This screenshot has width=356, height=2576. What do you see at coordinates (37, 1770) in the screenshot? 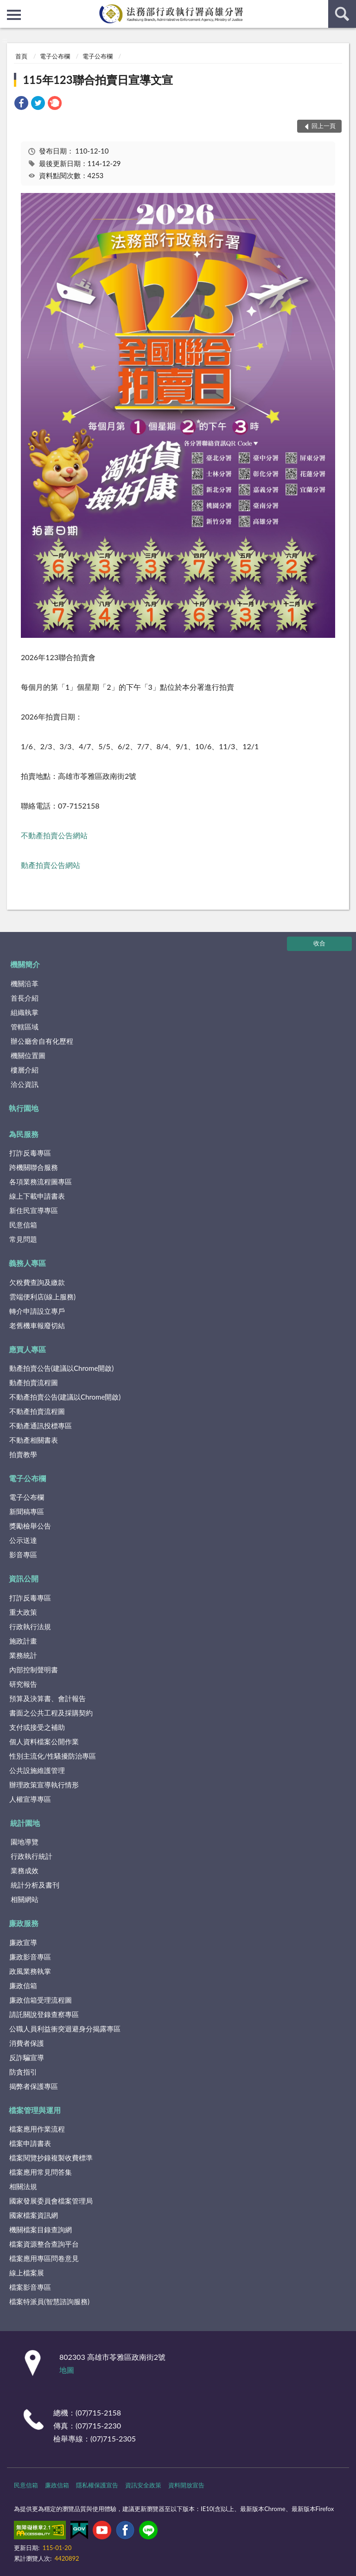
I see `公共設施維護管理` at bounding box center [37, 1770].